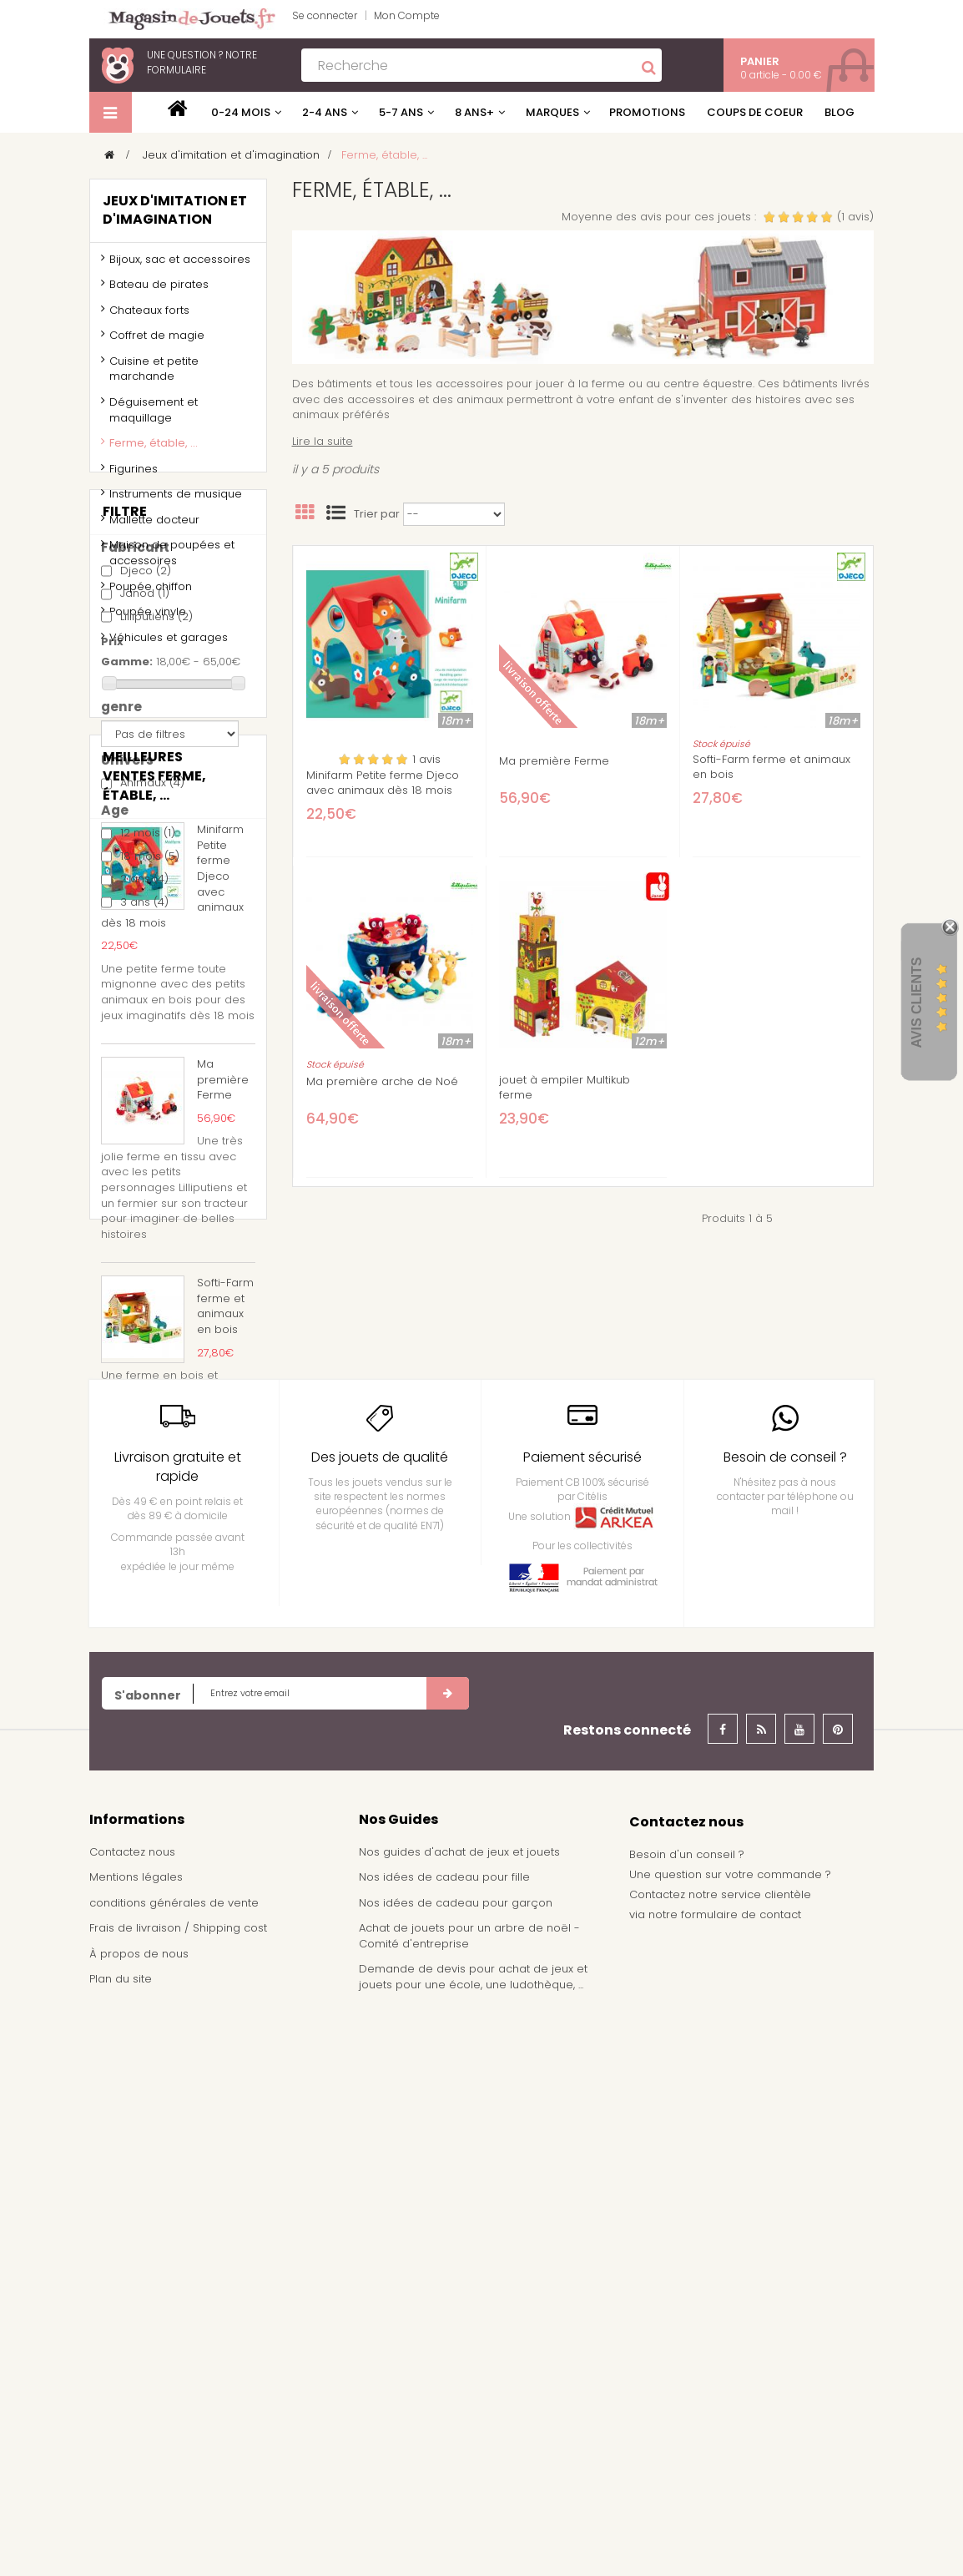  What do you see at coordinates (152, 1004) in the screenshot?
I see `Animaux` at bounding box center [152, 1004].